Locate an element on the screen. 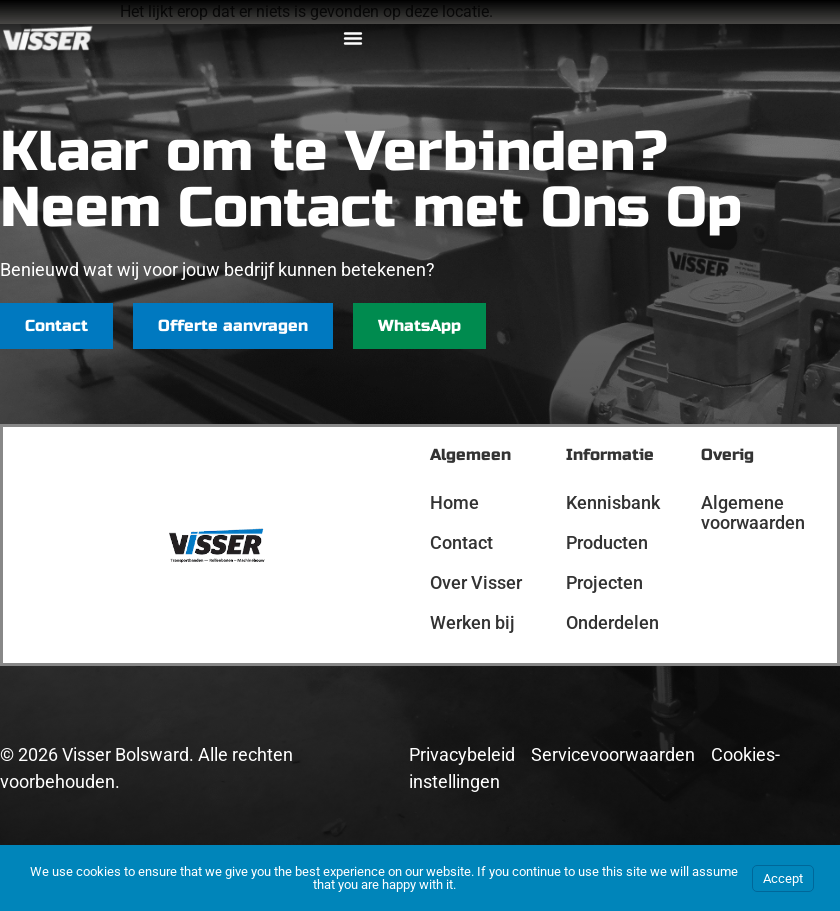 Image resolution: width=840 pixels, height=911 pixels. Accept is located at coordinates (783, 878).